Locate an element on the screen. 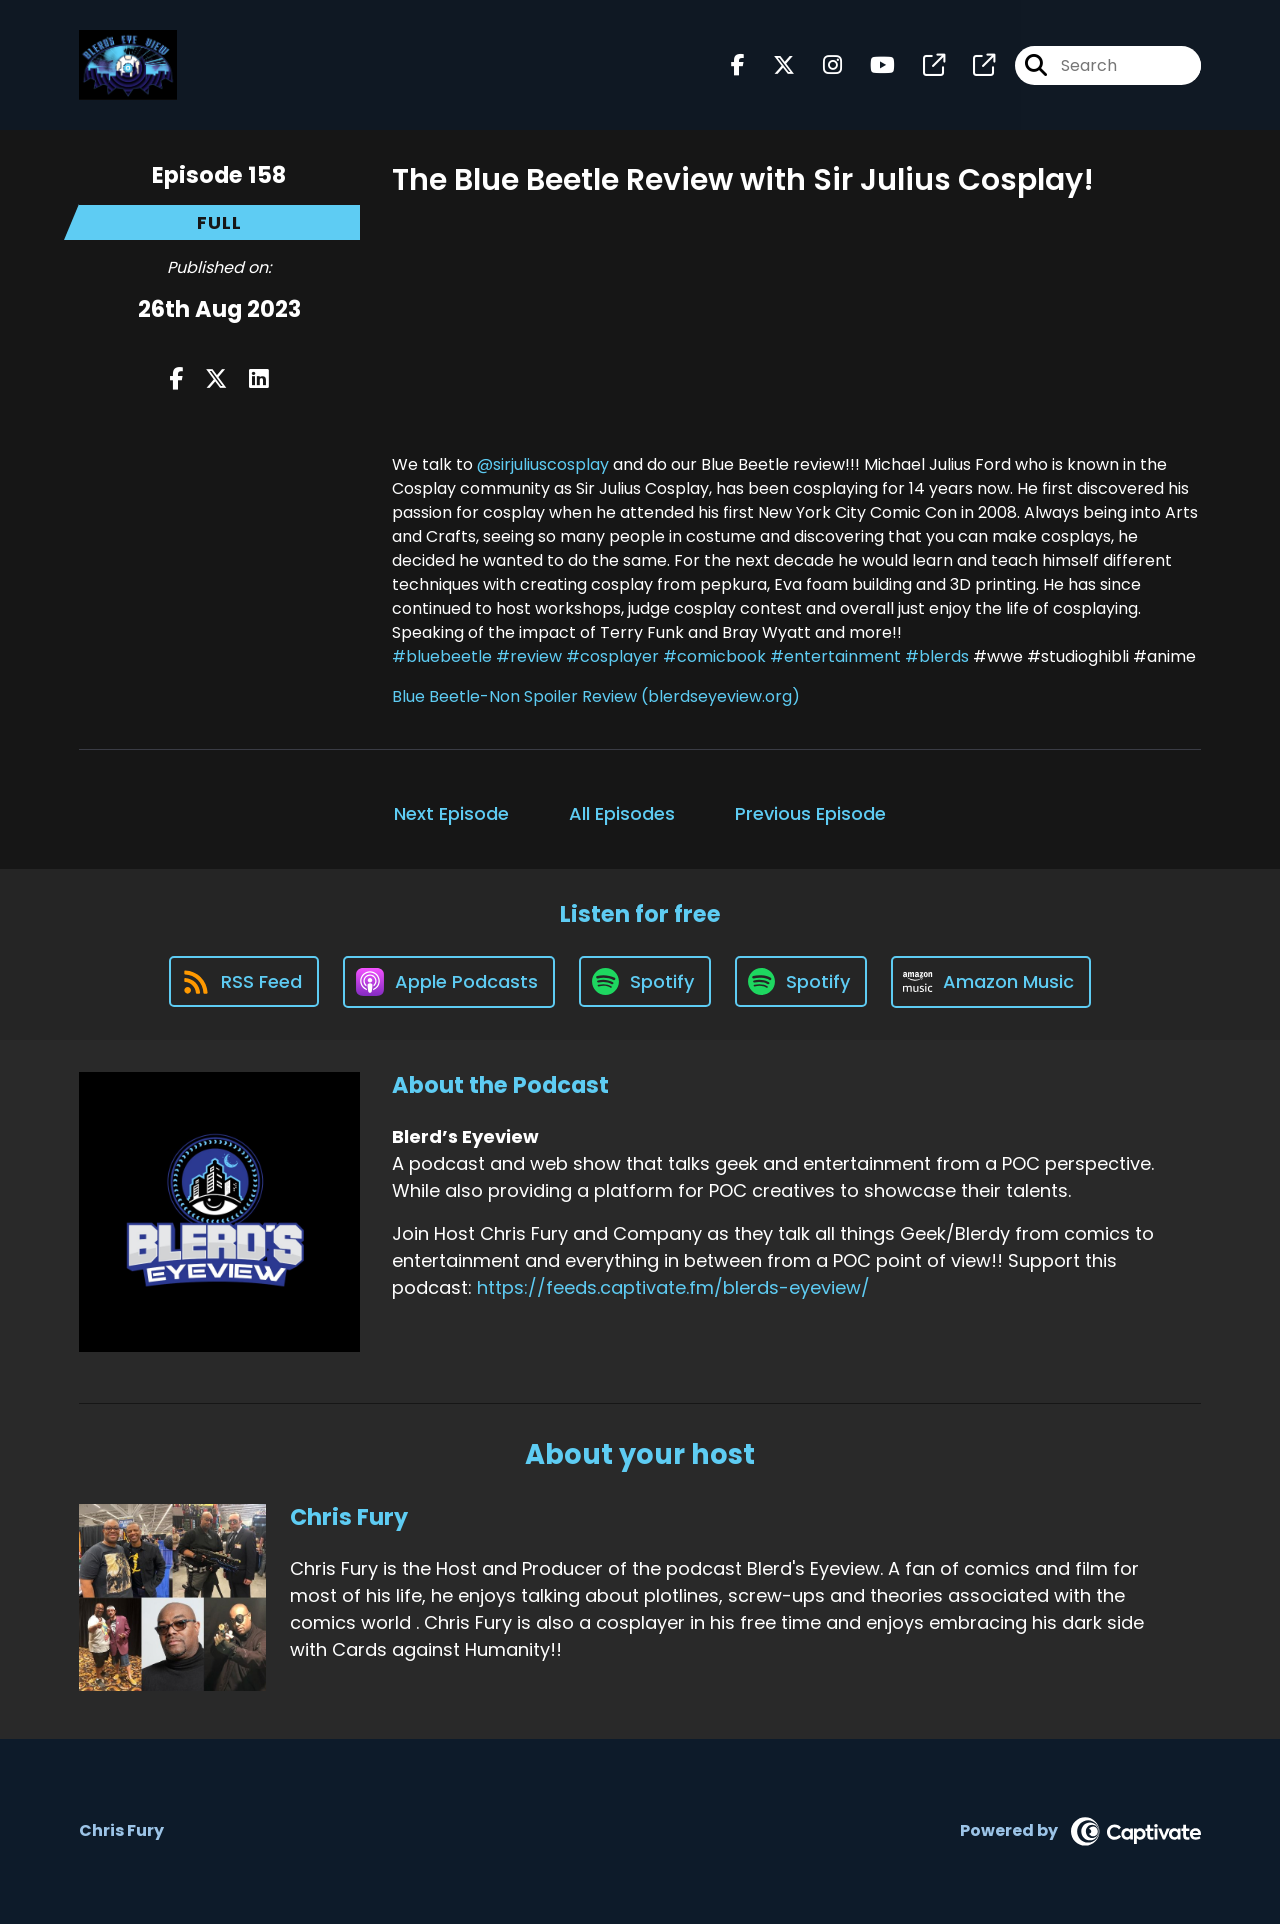 The height and width of the screenshot is (1924, 1280). Previous Episode is located at coordinates (810, 813).